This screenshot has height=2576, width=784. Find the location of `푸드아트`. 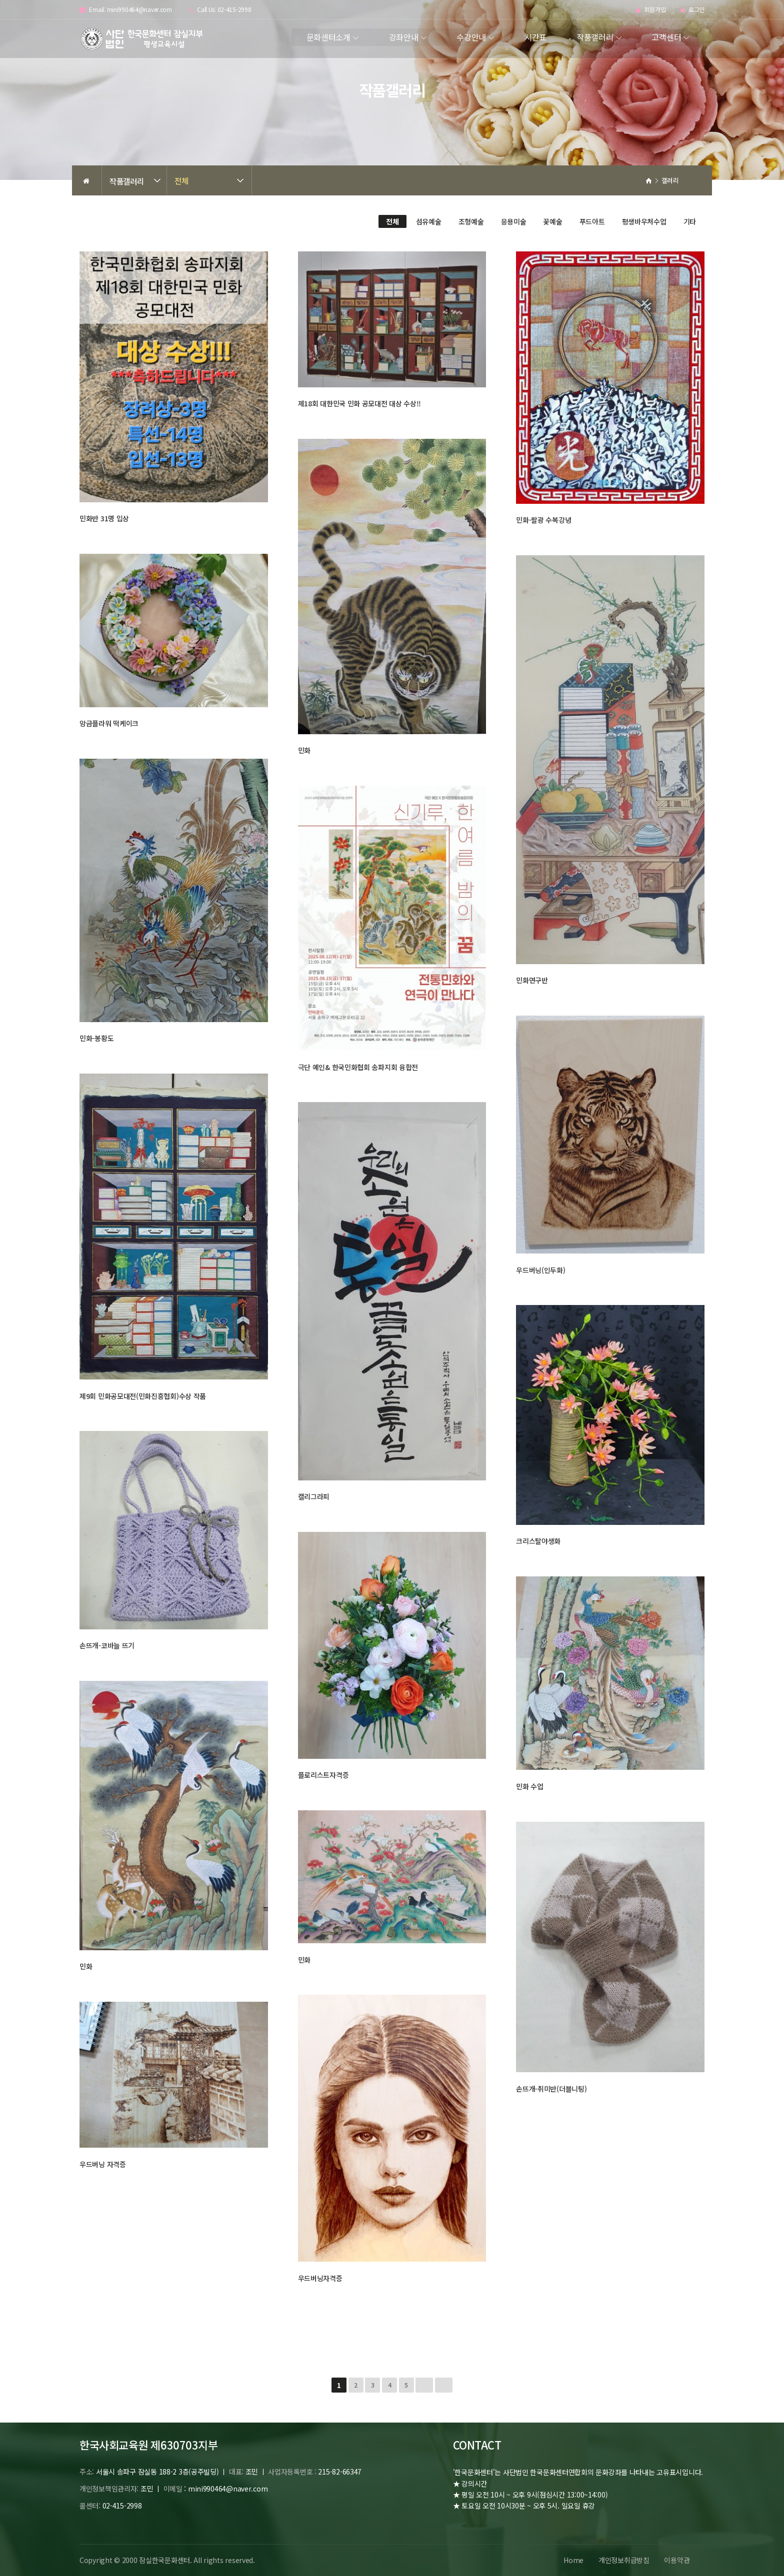

푸드아트 is located at coordinates (592, 221).